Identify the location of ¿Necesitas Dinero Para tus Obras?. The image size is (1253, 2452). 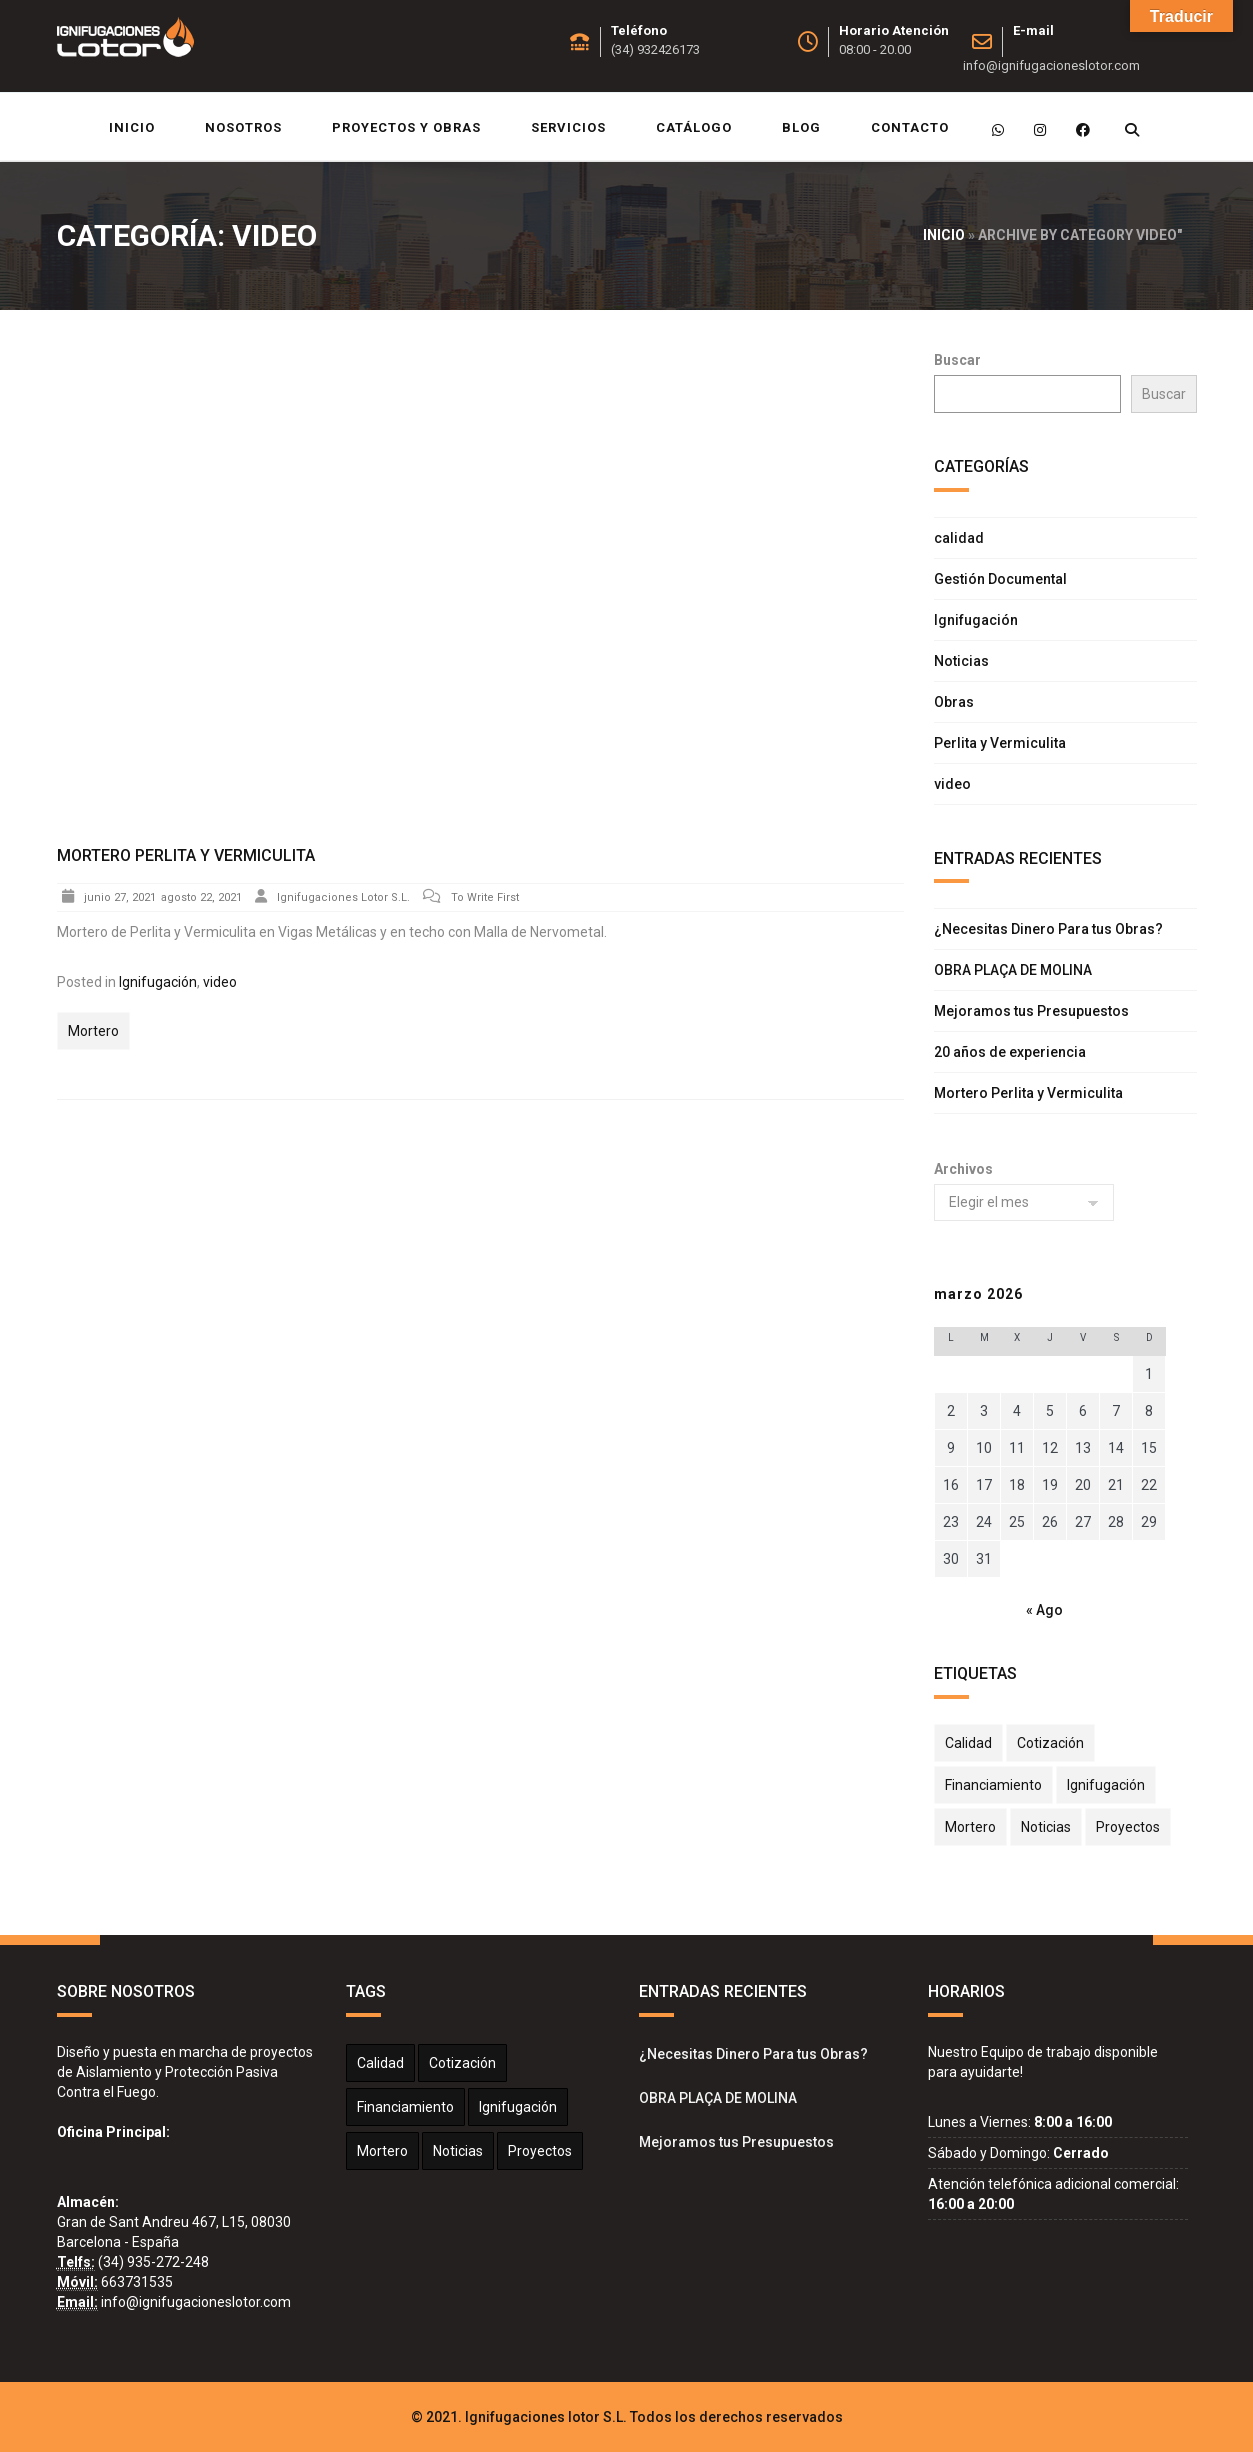
(1048, 929).